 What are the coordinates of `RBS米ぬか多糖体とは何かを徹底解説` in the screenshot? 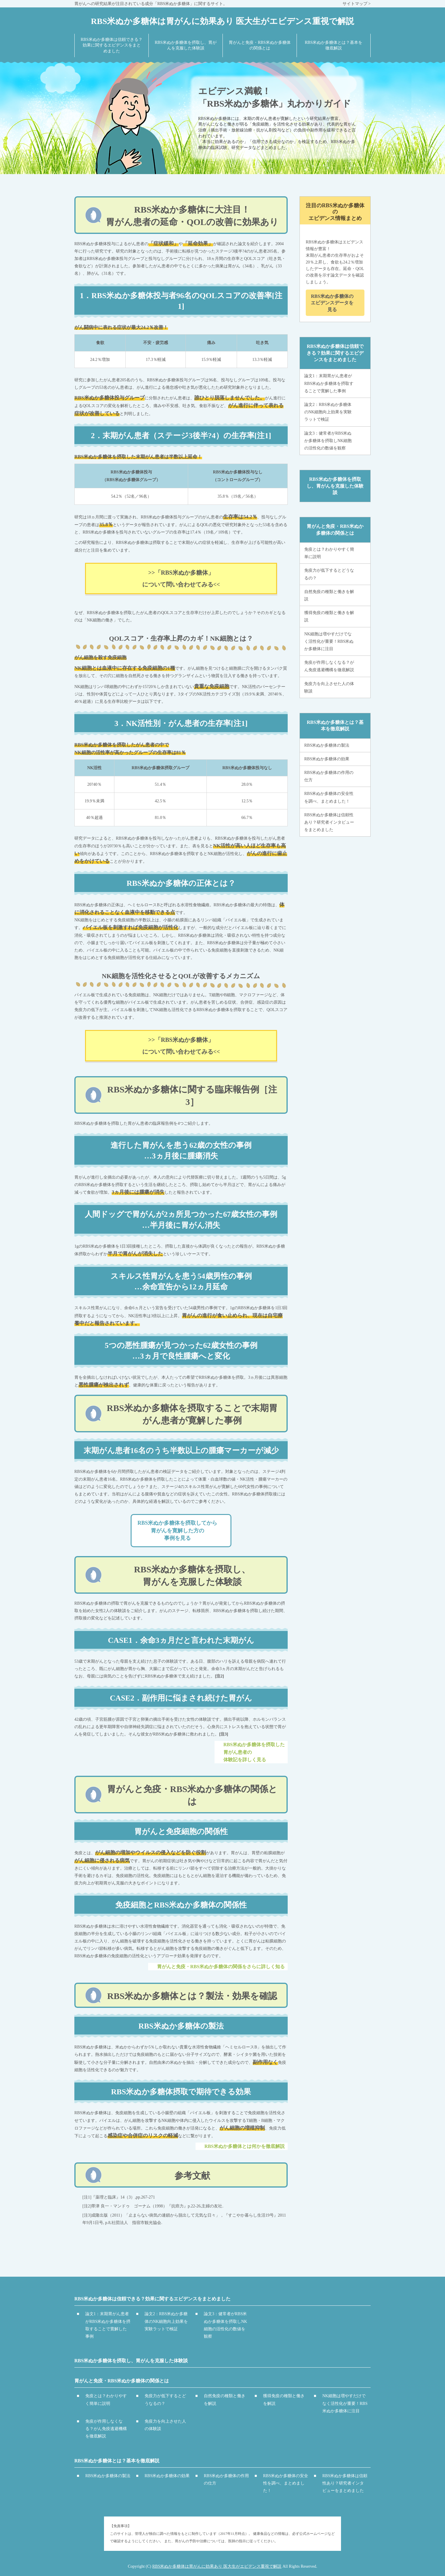 It's located at (244, 2146).